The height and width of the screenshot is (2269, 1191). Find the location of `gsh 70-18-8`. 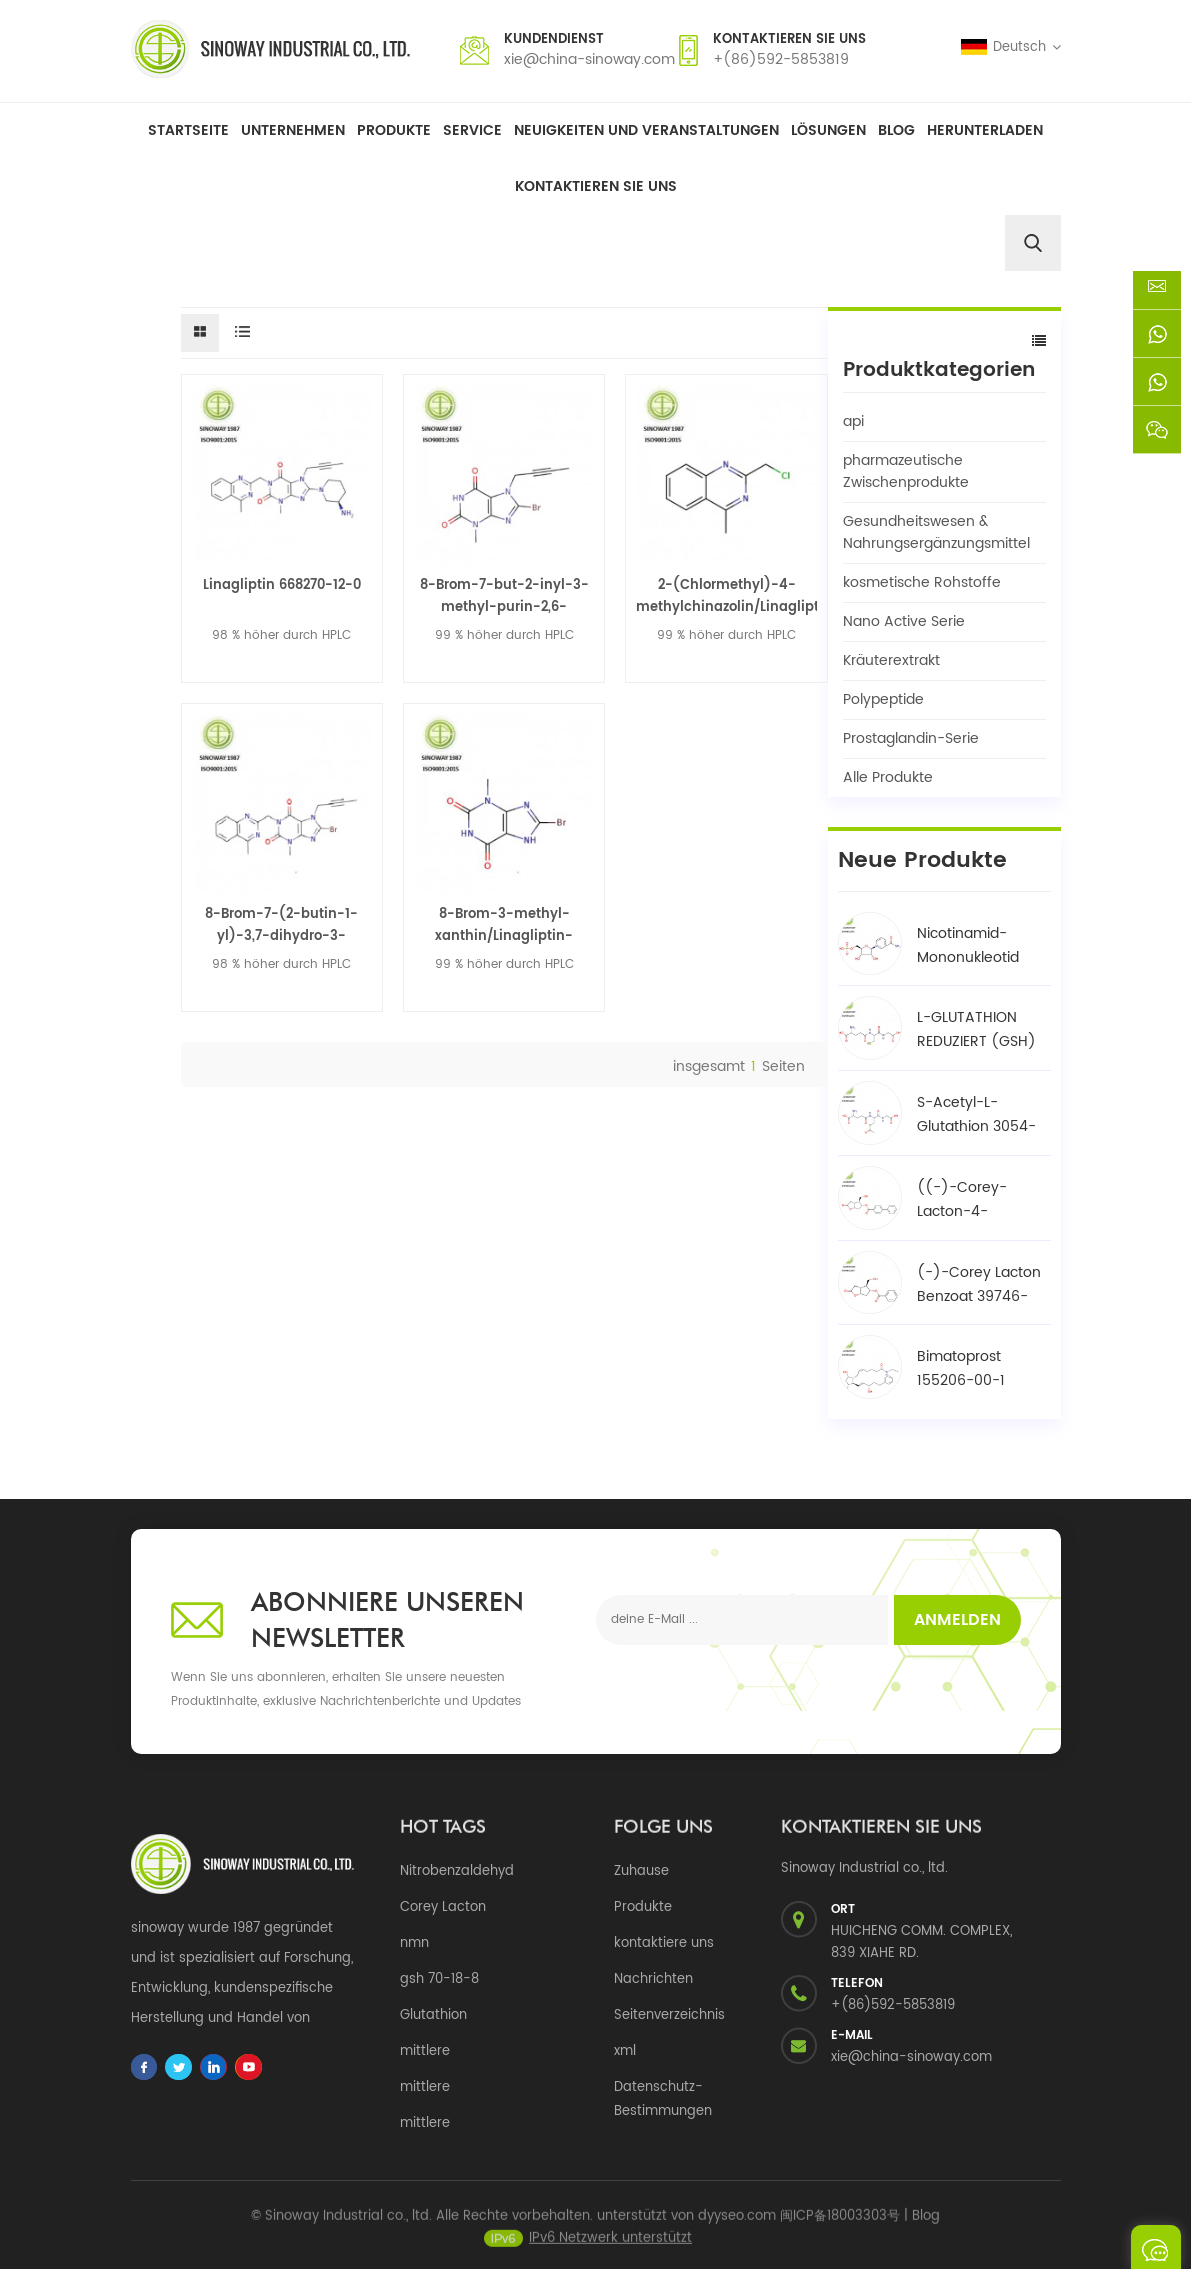

gsh 70-18-8 is located at coordinates (439, 1979).